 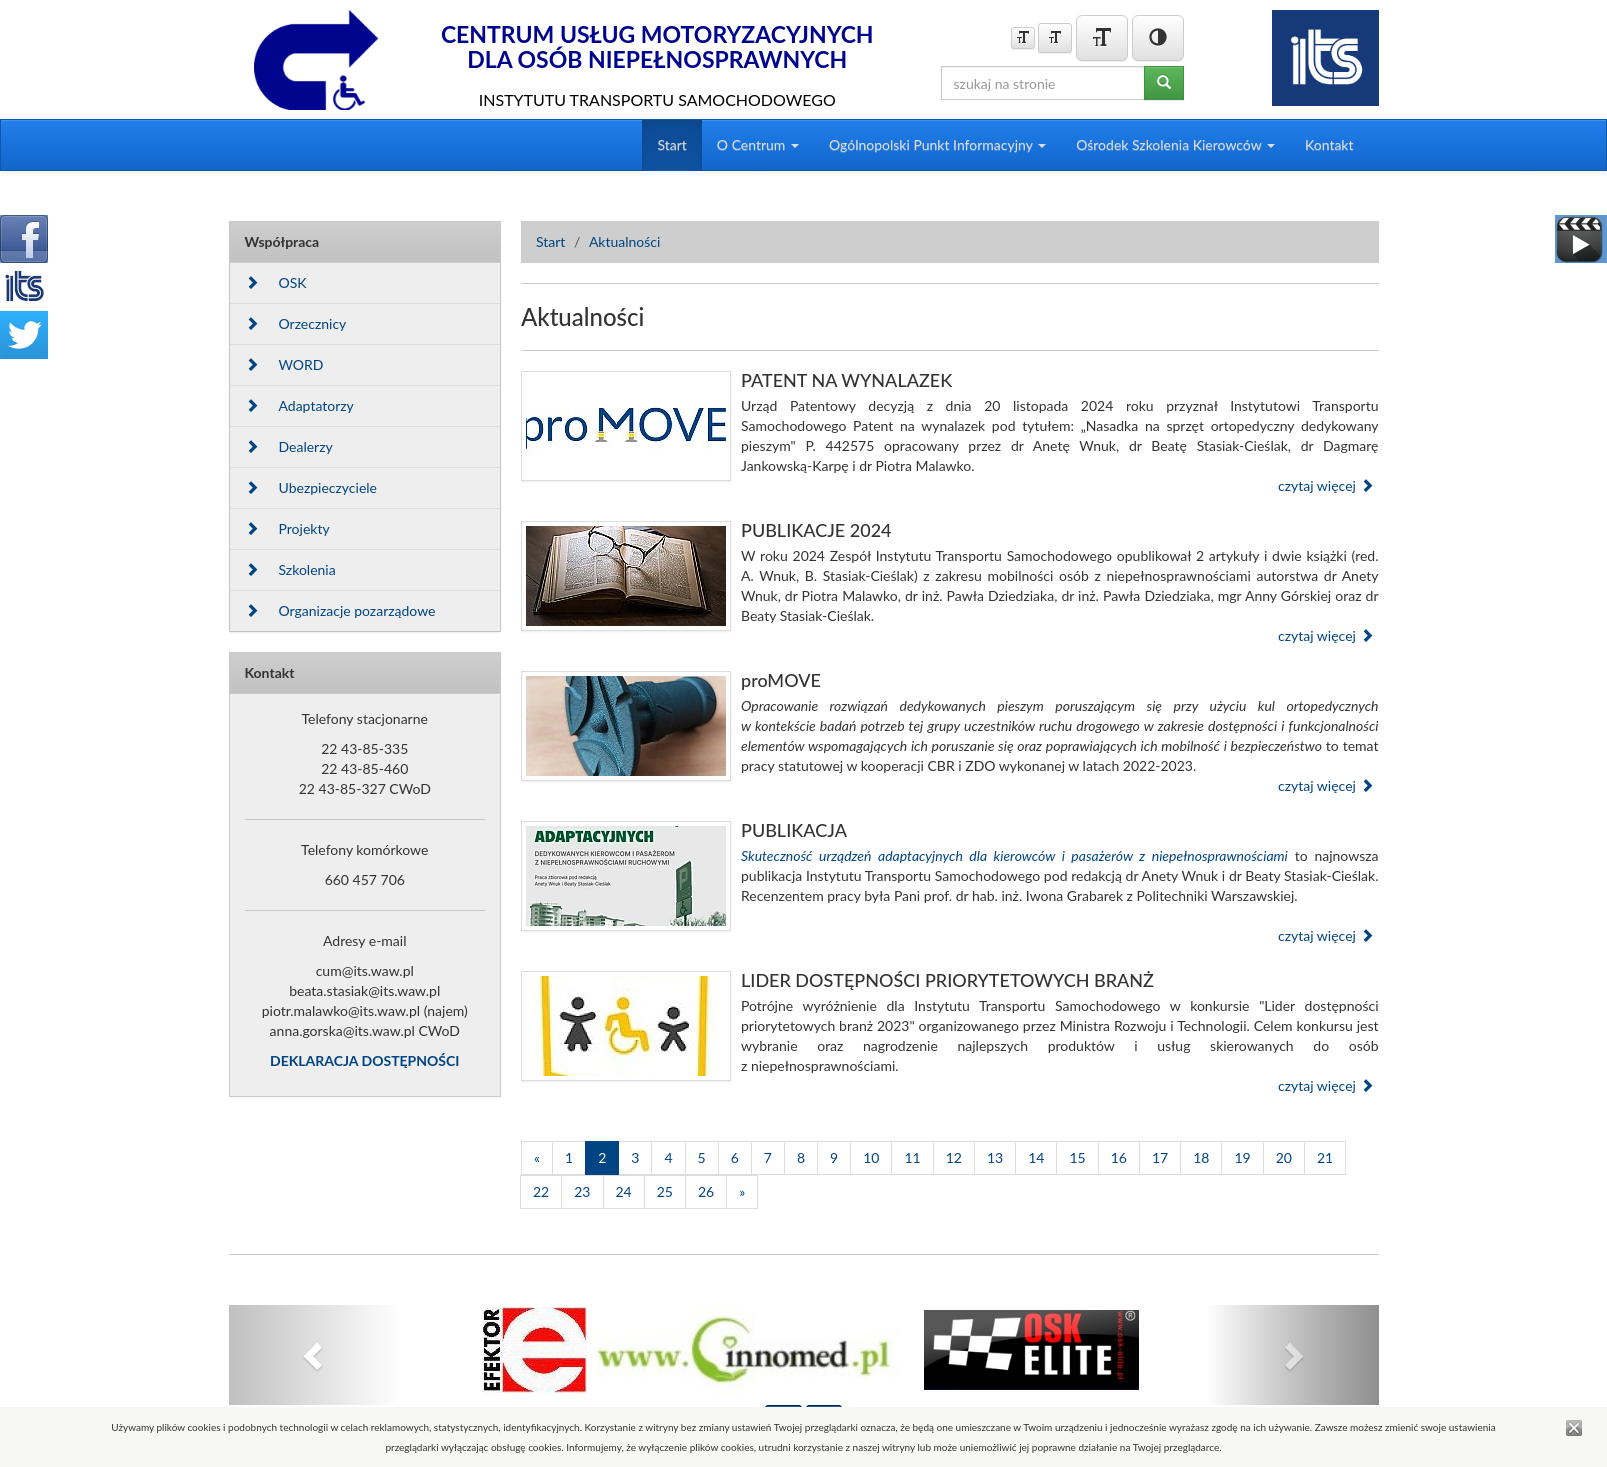 What do you see at coordinates (1326, 485) in the screenshot?
I see `czytaj więcej` at bounding box center [1326, 485].